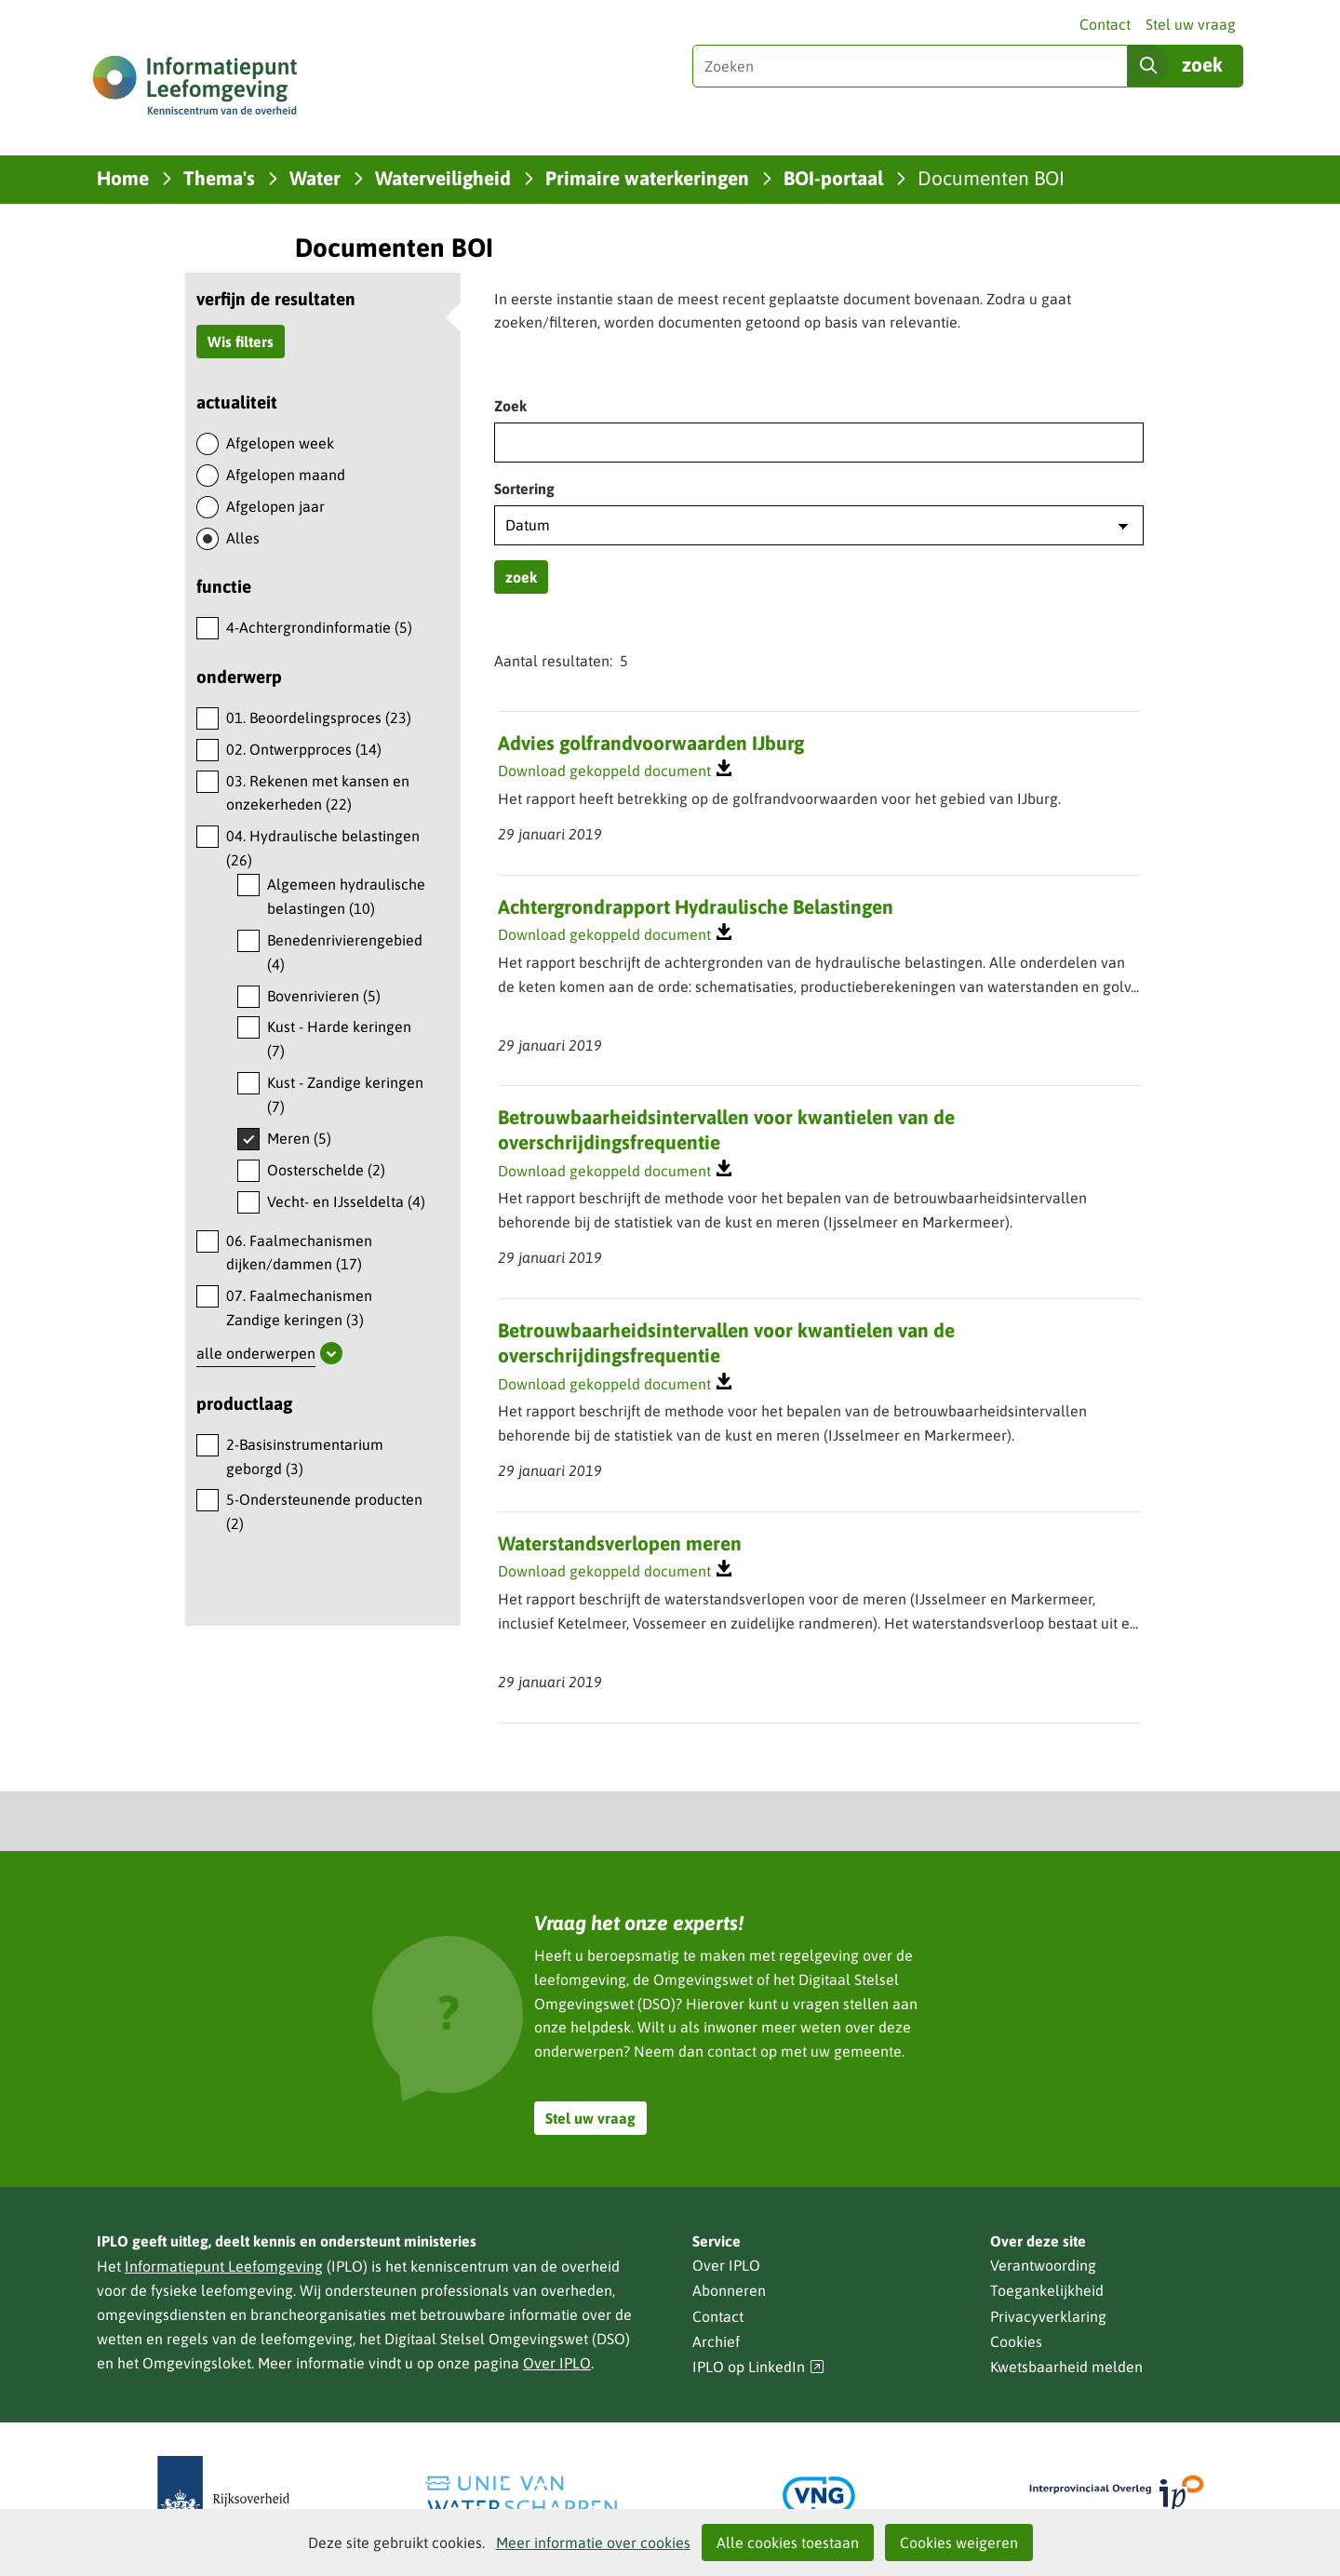  What do you see at coordinates (345, 1094) in the screenshot?
I see `Kust - Zandige keringen (7)` at bounding box center [345, 1094].